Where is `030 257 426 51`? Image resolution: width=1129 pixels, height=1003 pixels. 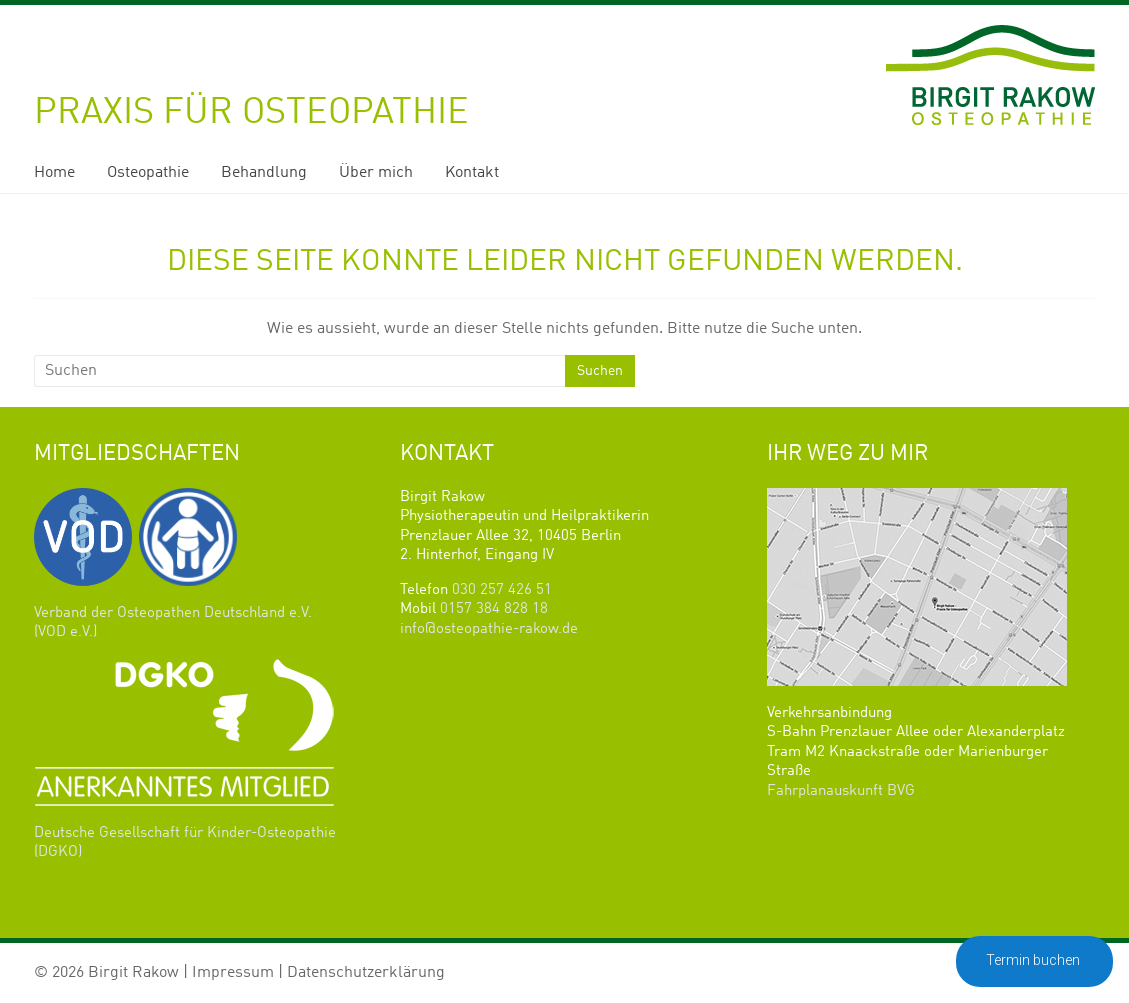
030 257 426 51 is located at coordinates (502, 590).